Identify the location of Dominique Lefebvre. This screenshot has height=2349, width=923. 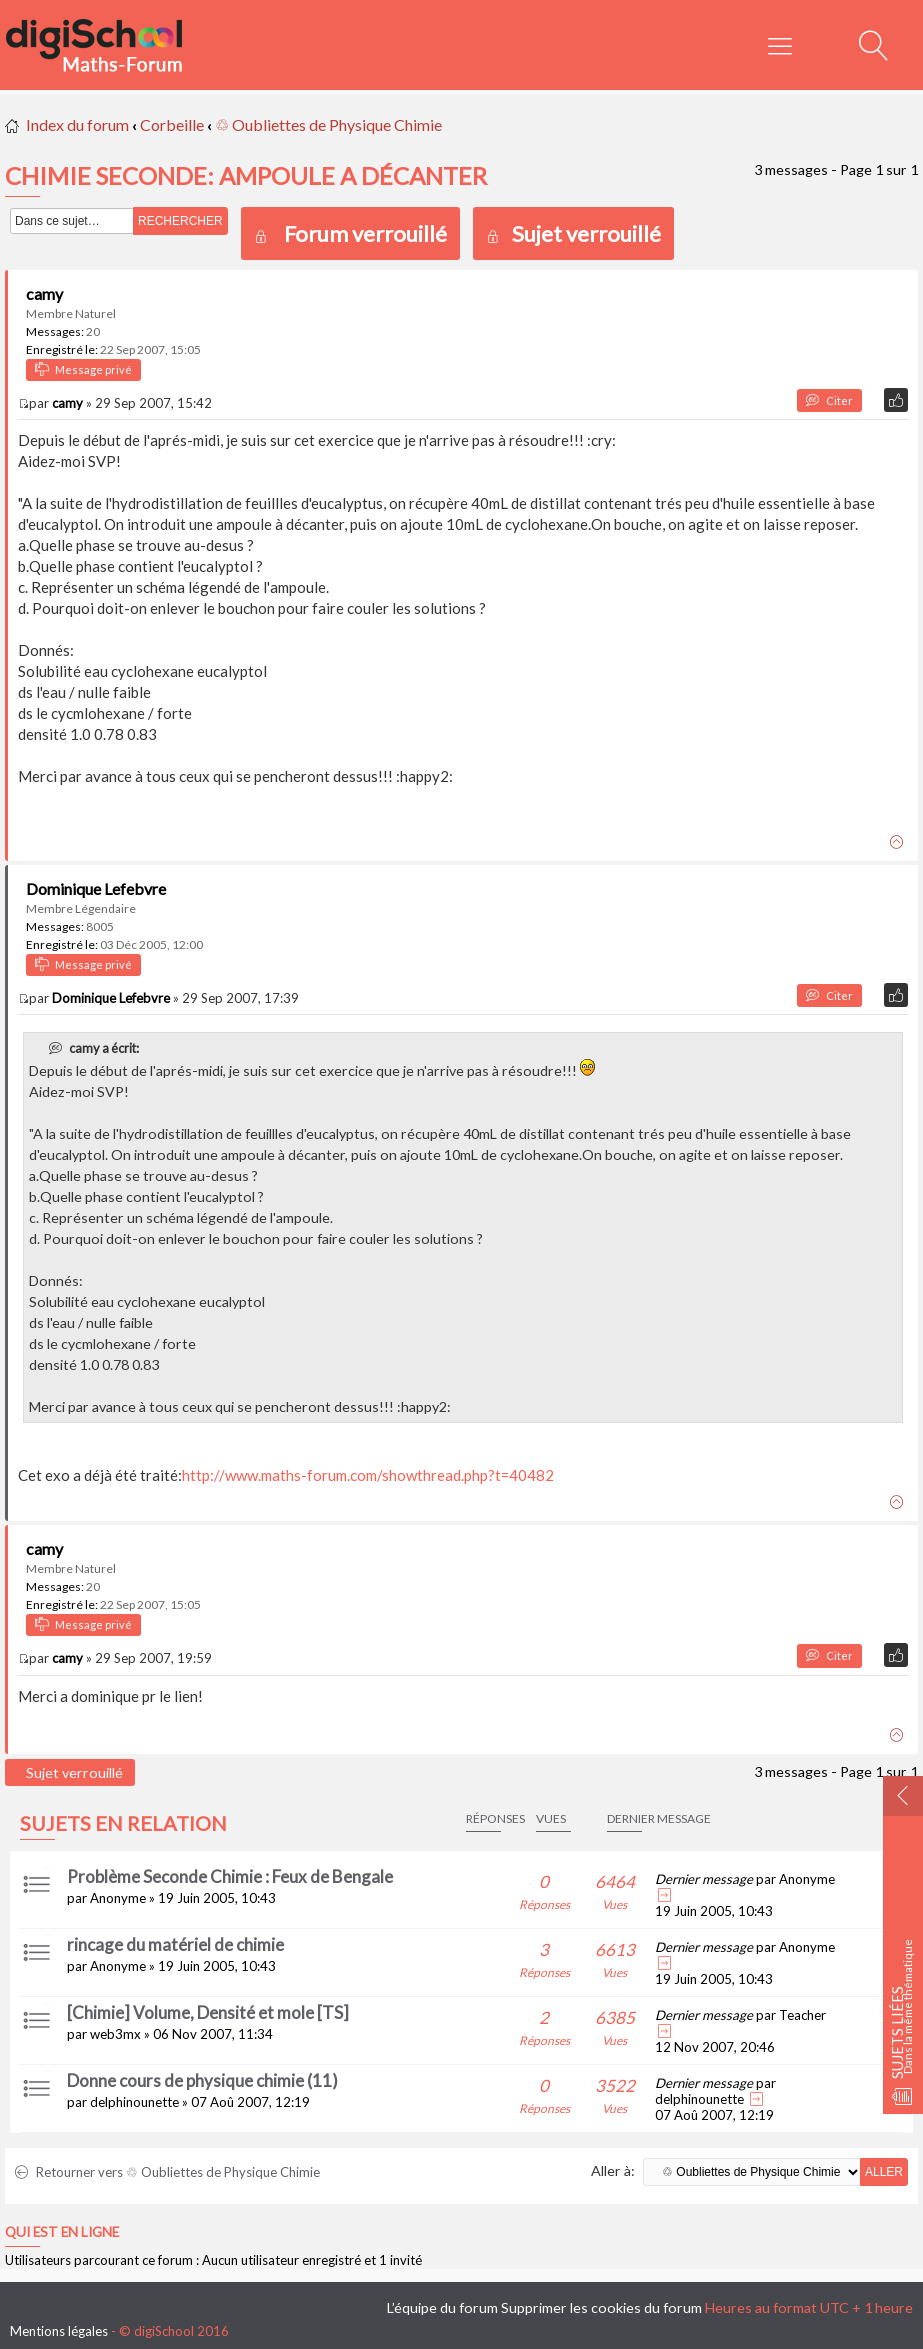
(96, 888).